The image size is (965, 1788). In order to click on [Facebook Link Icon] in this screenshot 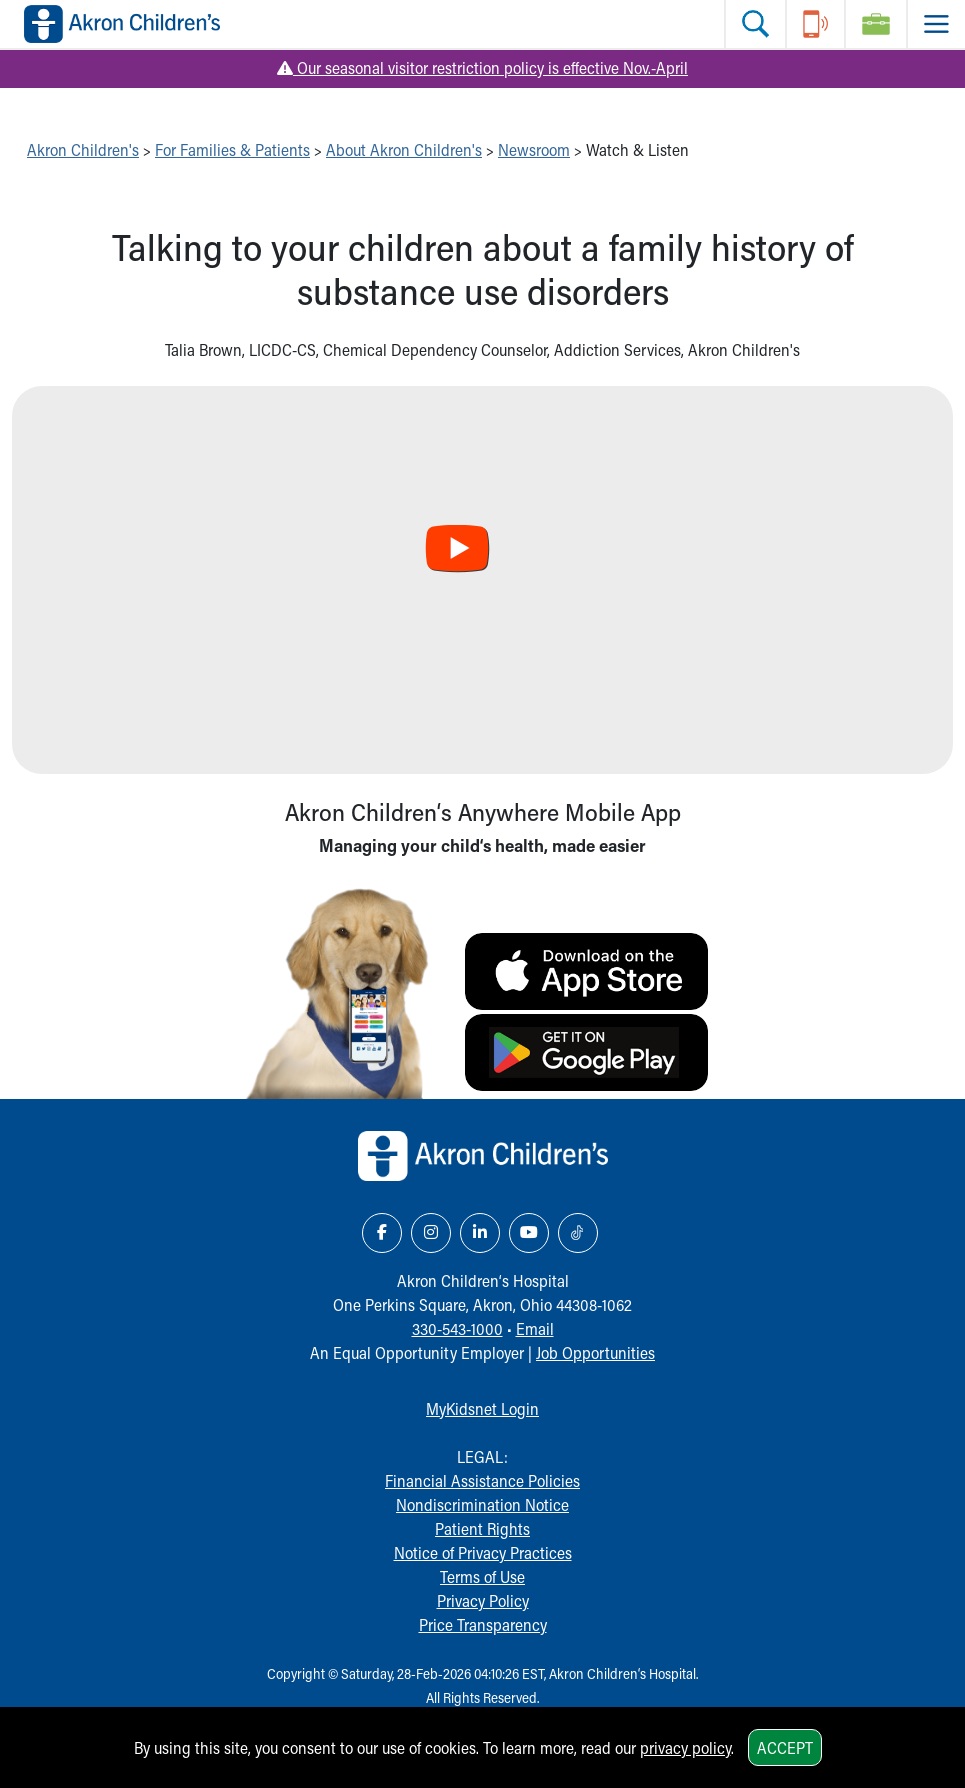, I will do `click(382, 1233)`.